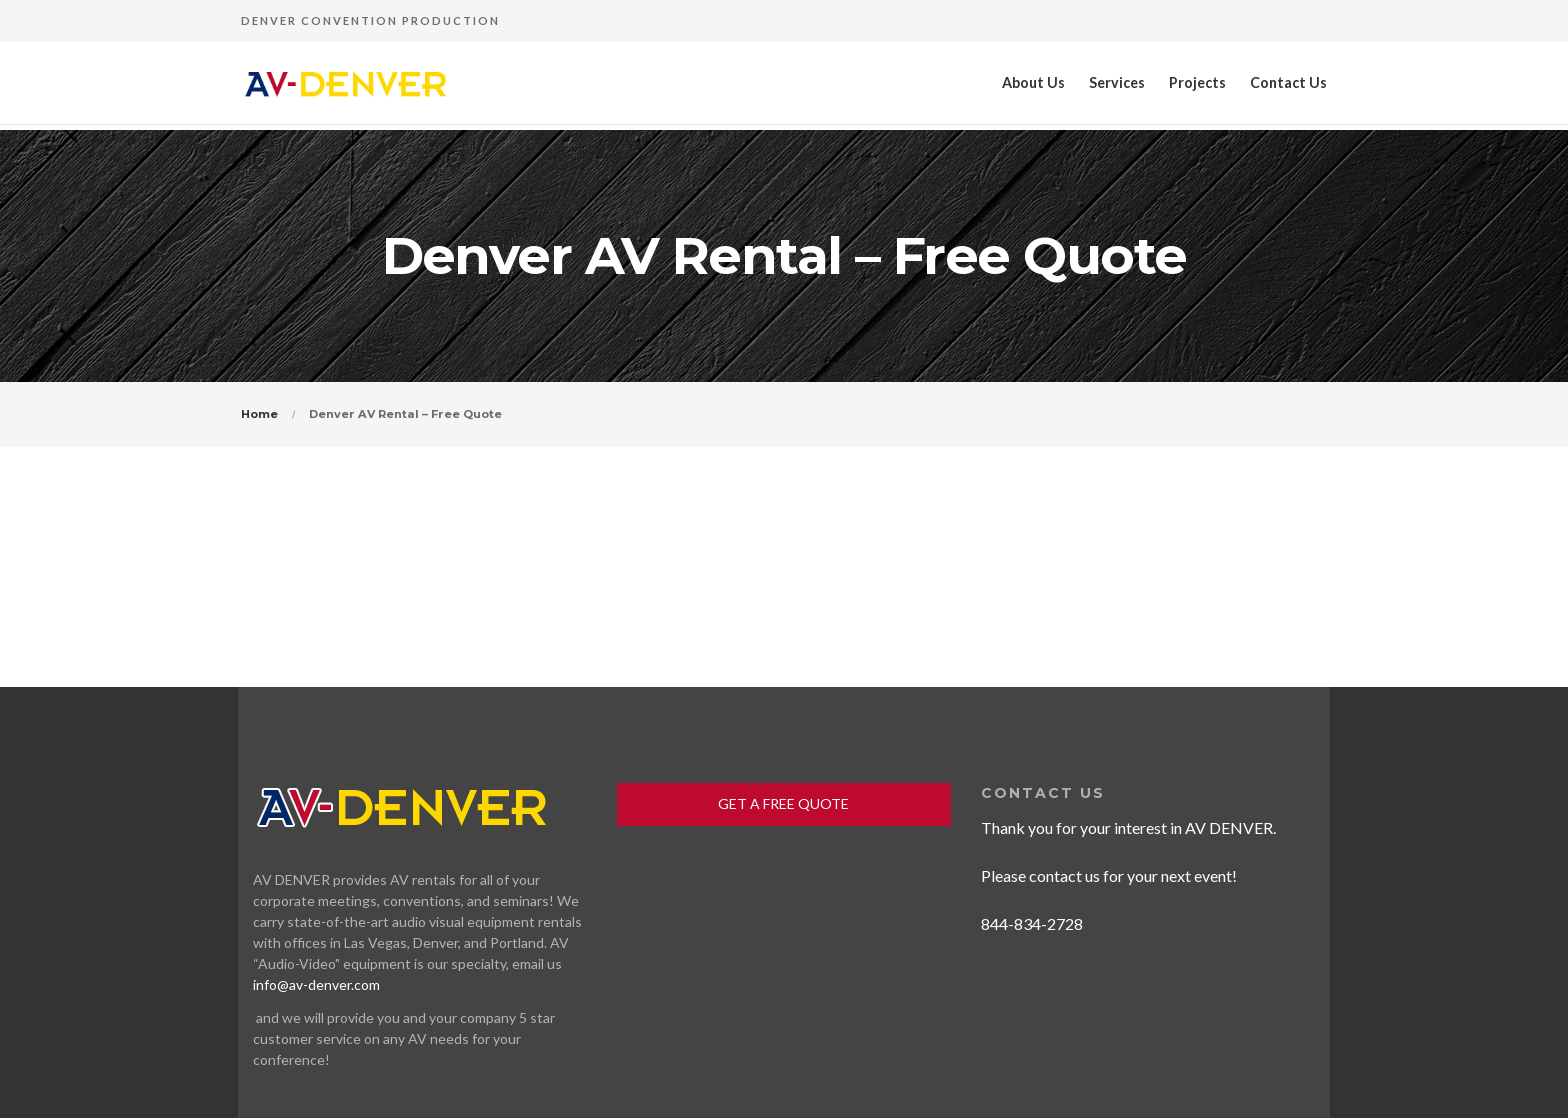 This screenshot has height=1118, width=1568. What do you see at coordinates (783, 803) in the screenshot?
I see `GET A FREE QUOTE` at bounding box center [783, 803].